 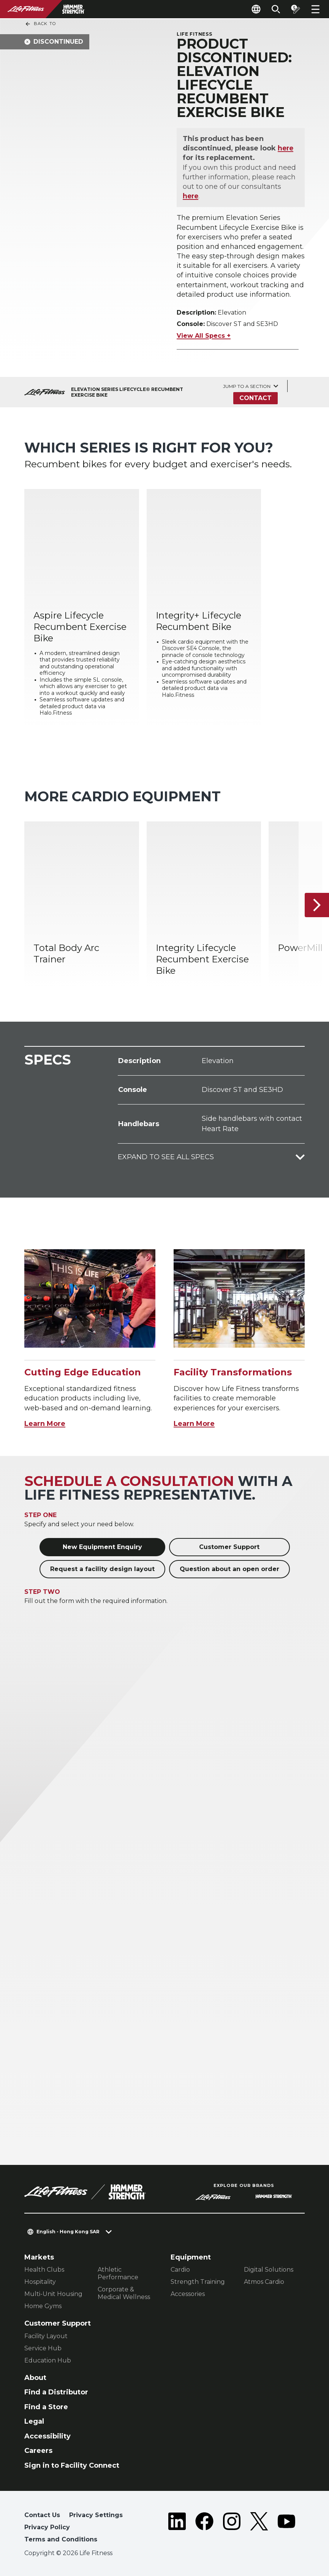 I want to click on Customer Support, so click(x=229, y=1547).